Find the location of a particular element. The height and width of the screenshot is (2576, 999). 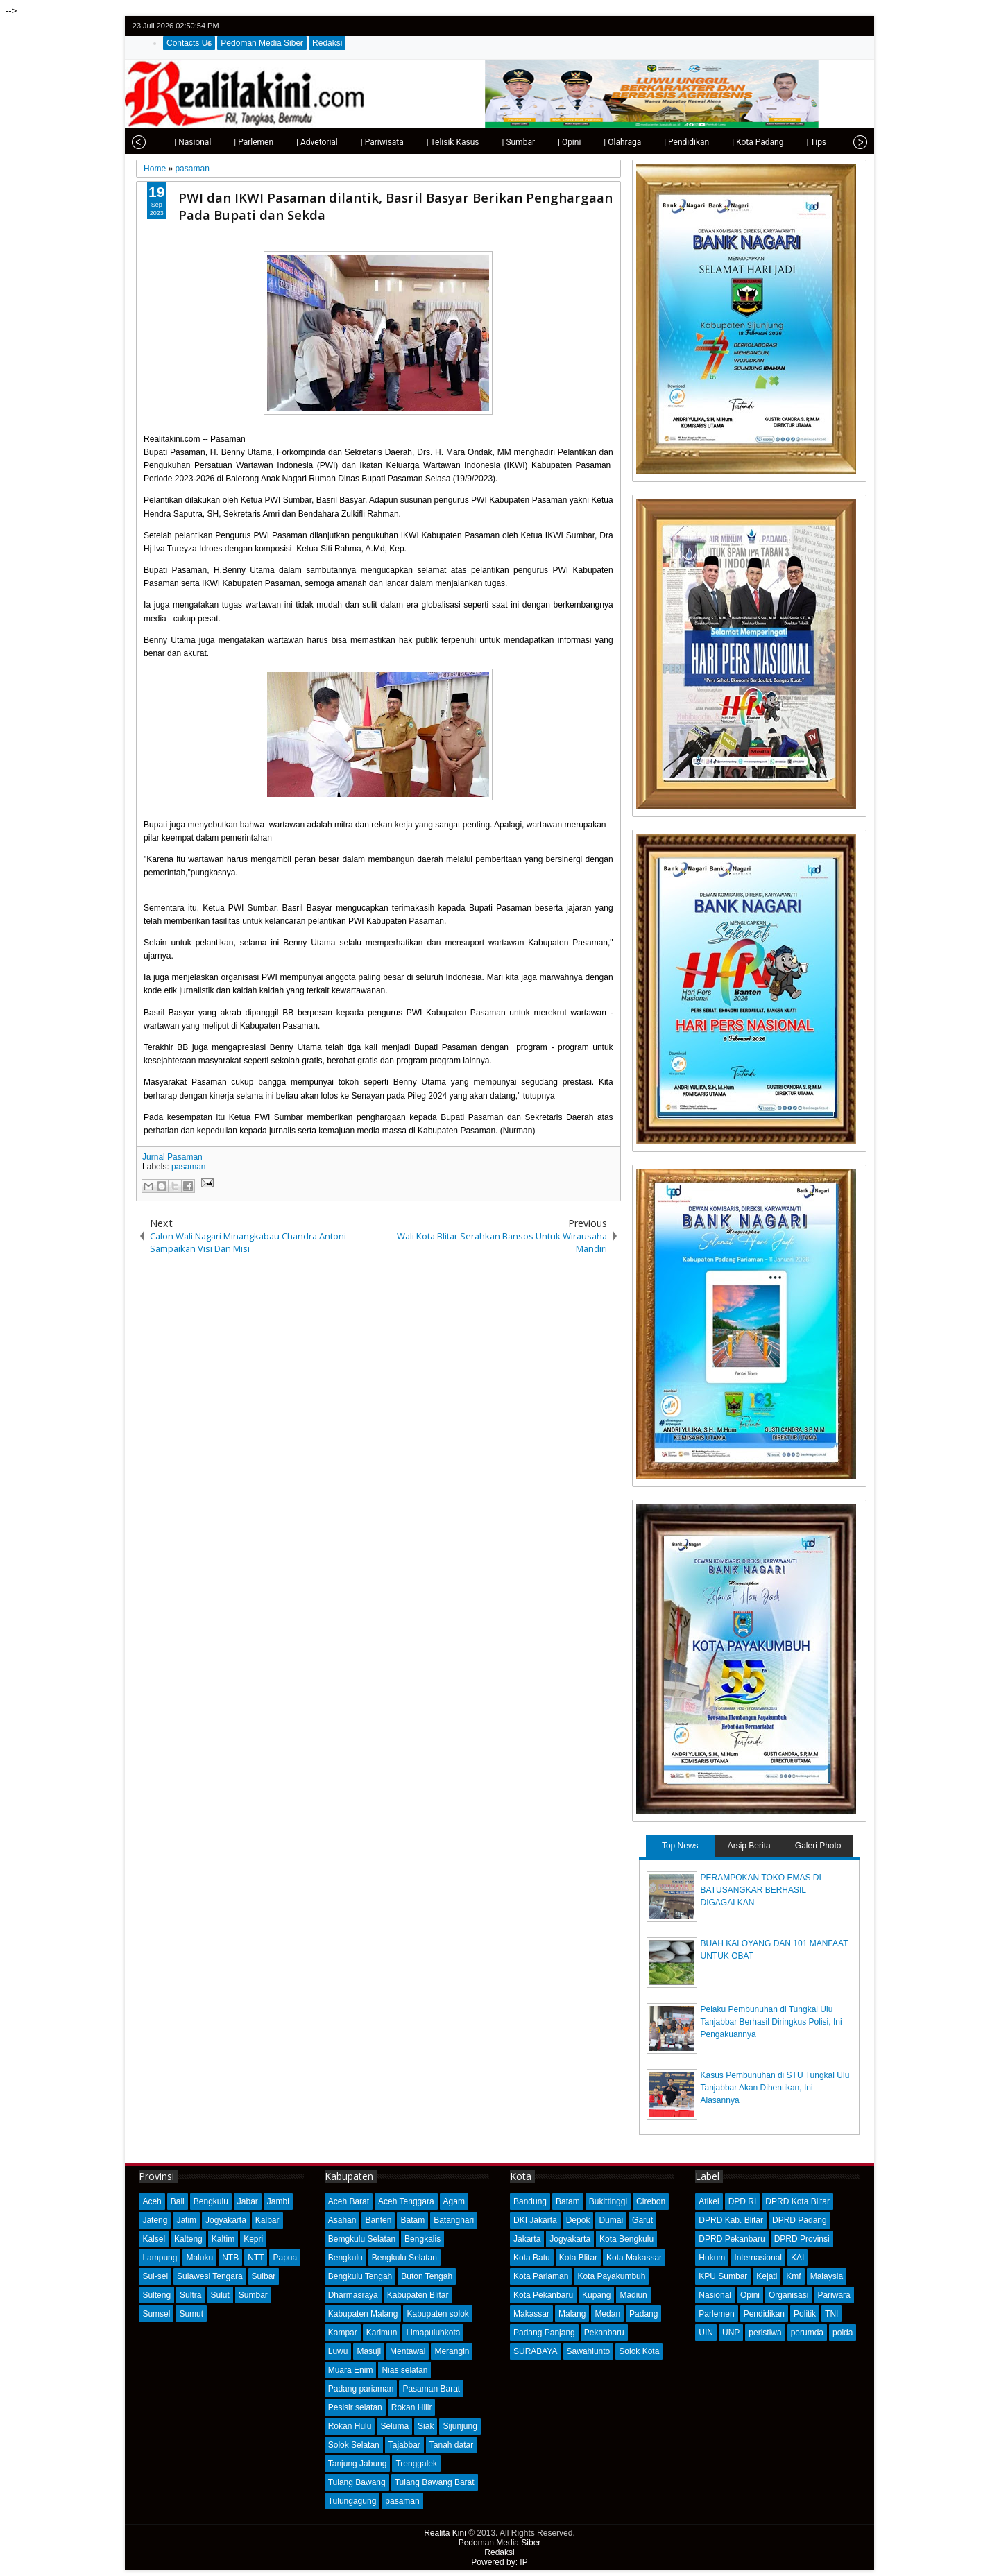

Nasional is located at coordinates (715, 2295).